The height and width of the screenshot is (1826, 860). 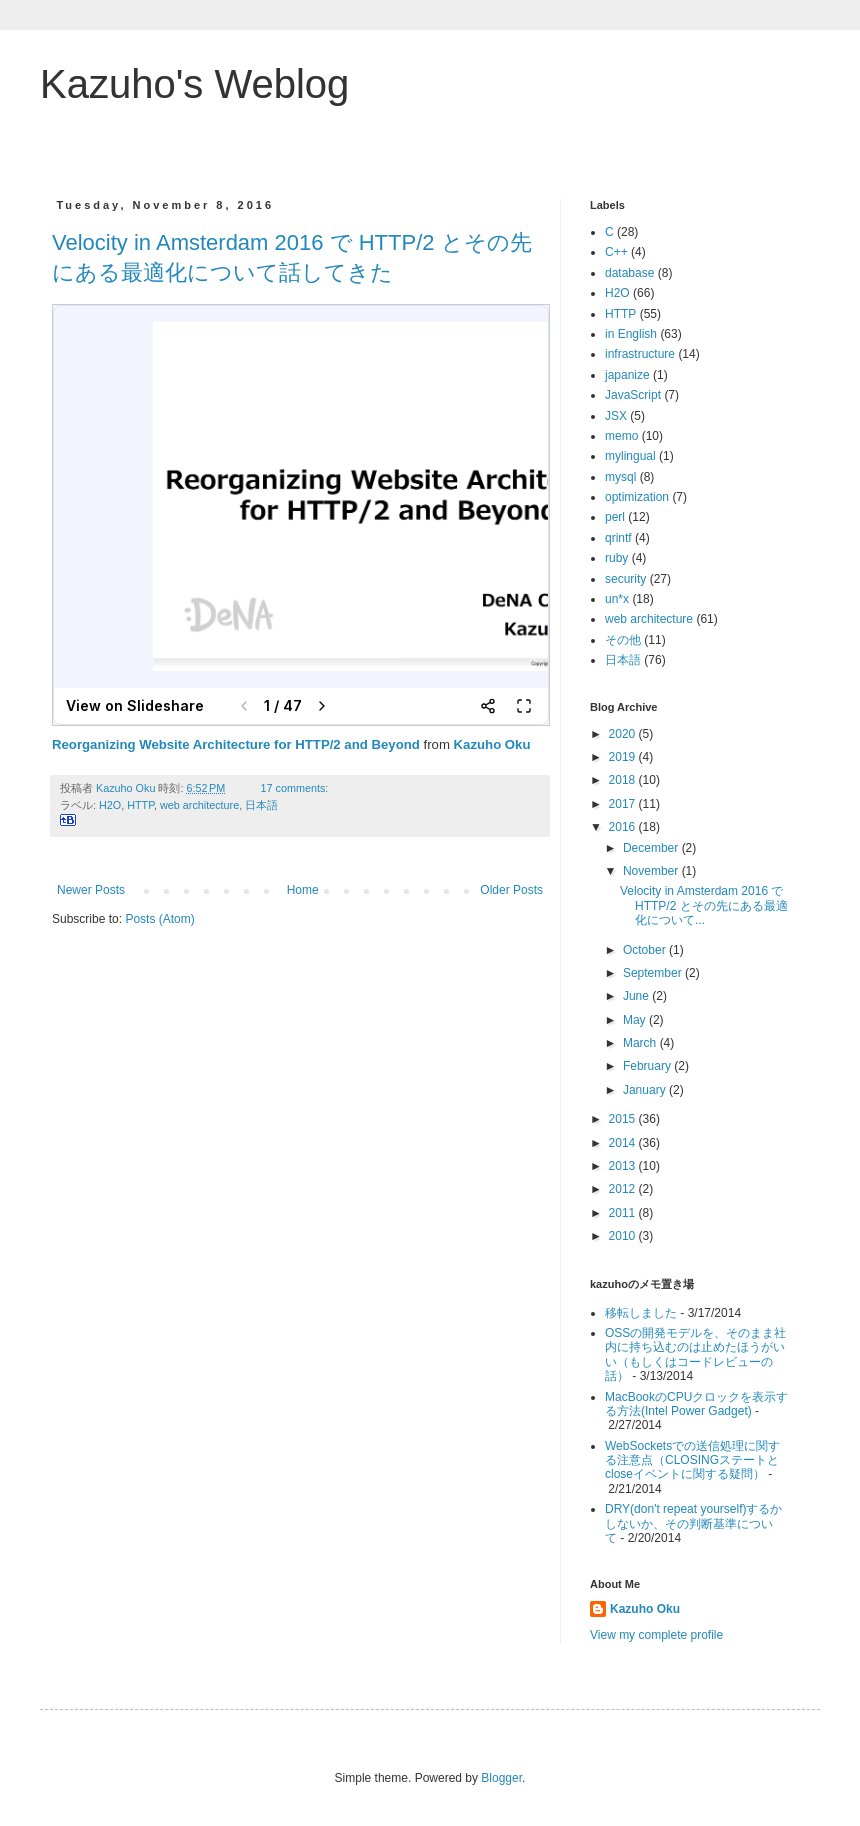 I want to click on Newer Posts, so click(x=91, y=890).